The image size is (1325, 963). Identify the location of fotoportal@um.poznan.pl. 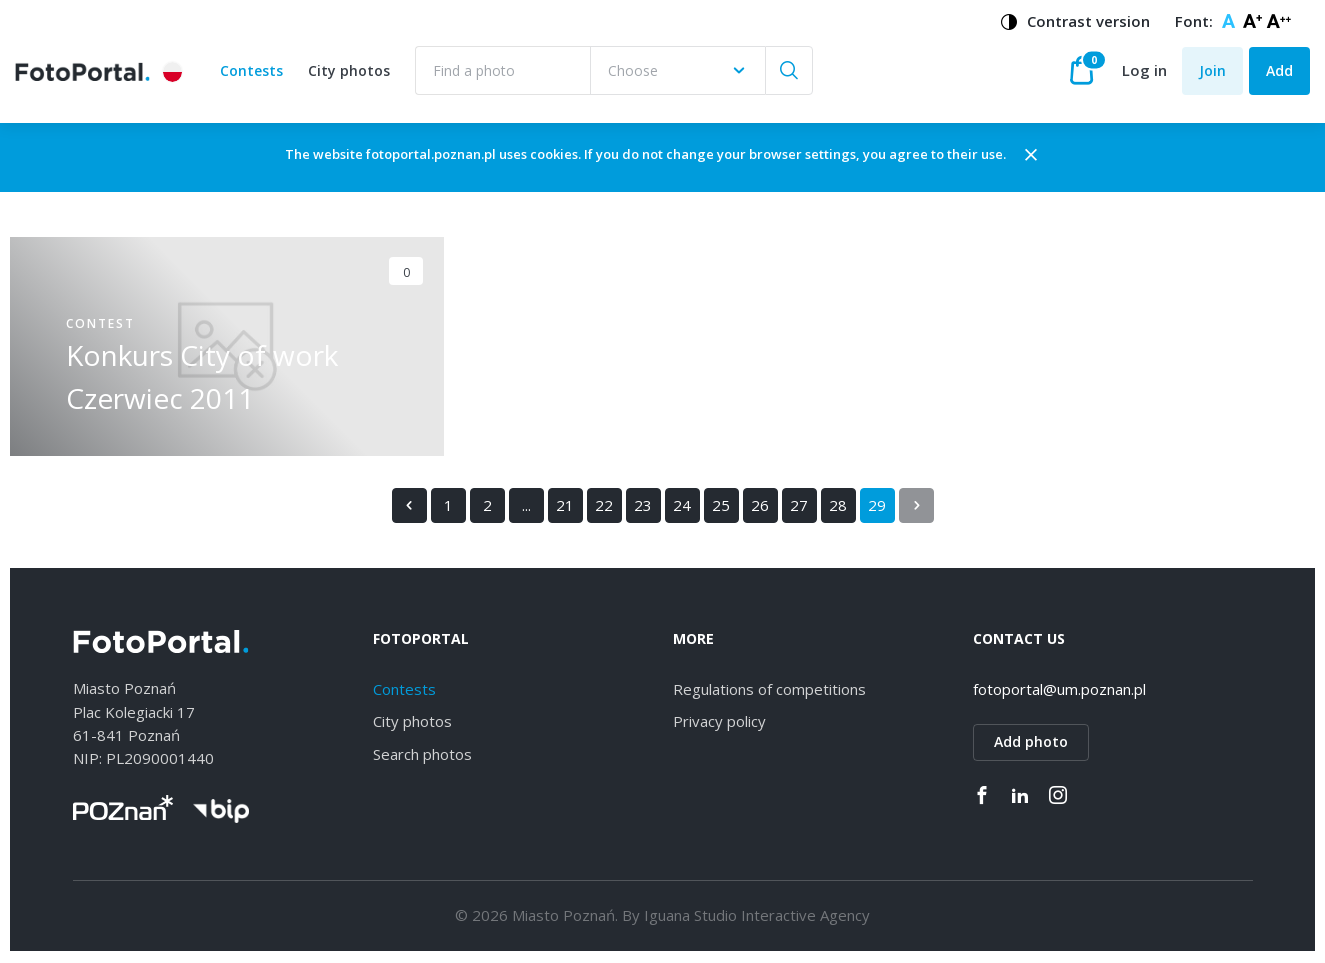
(1059, 692).